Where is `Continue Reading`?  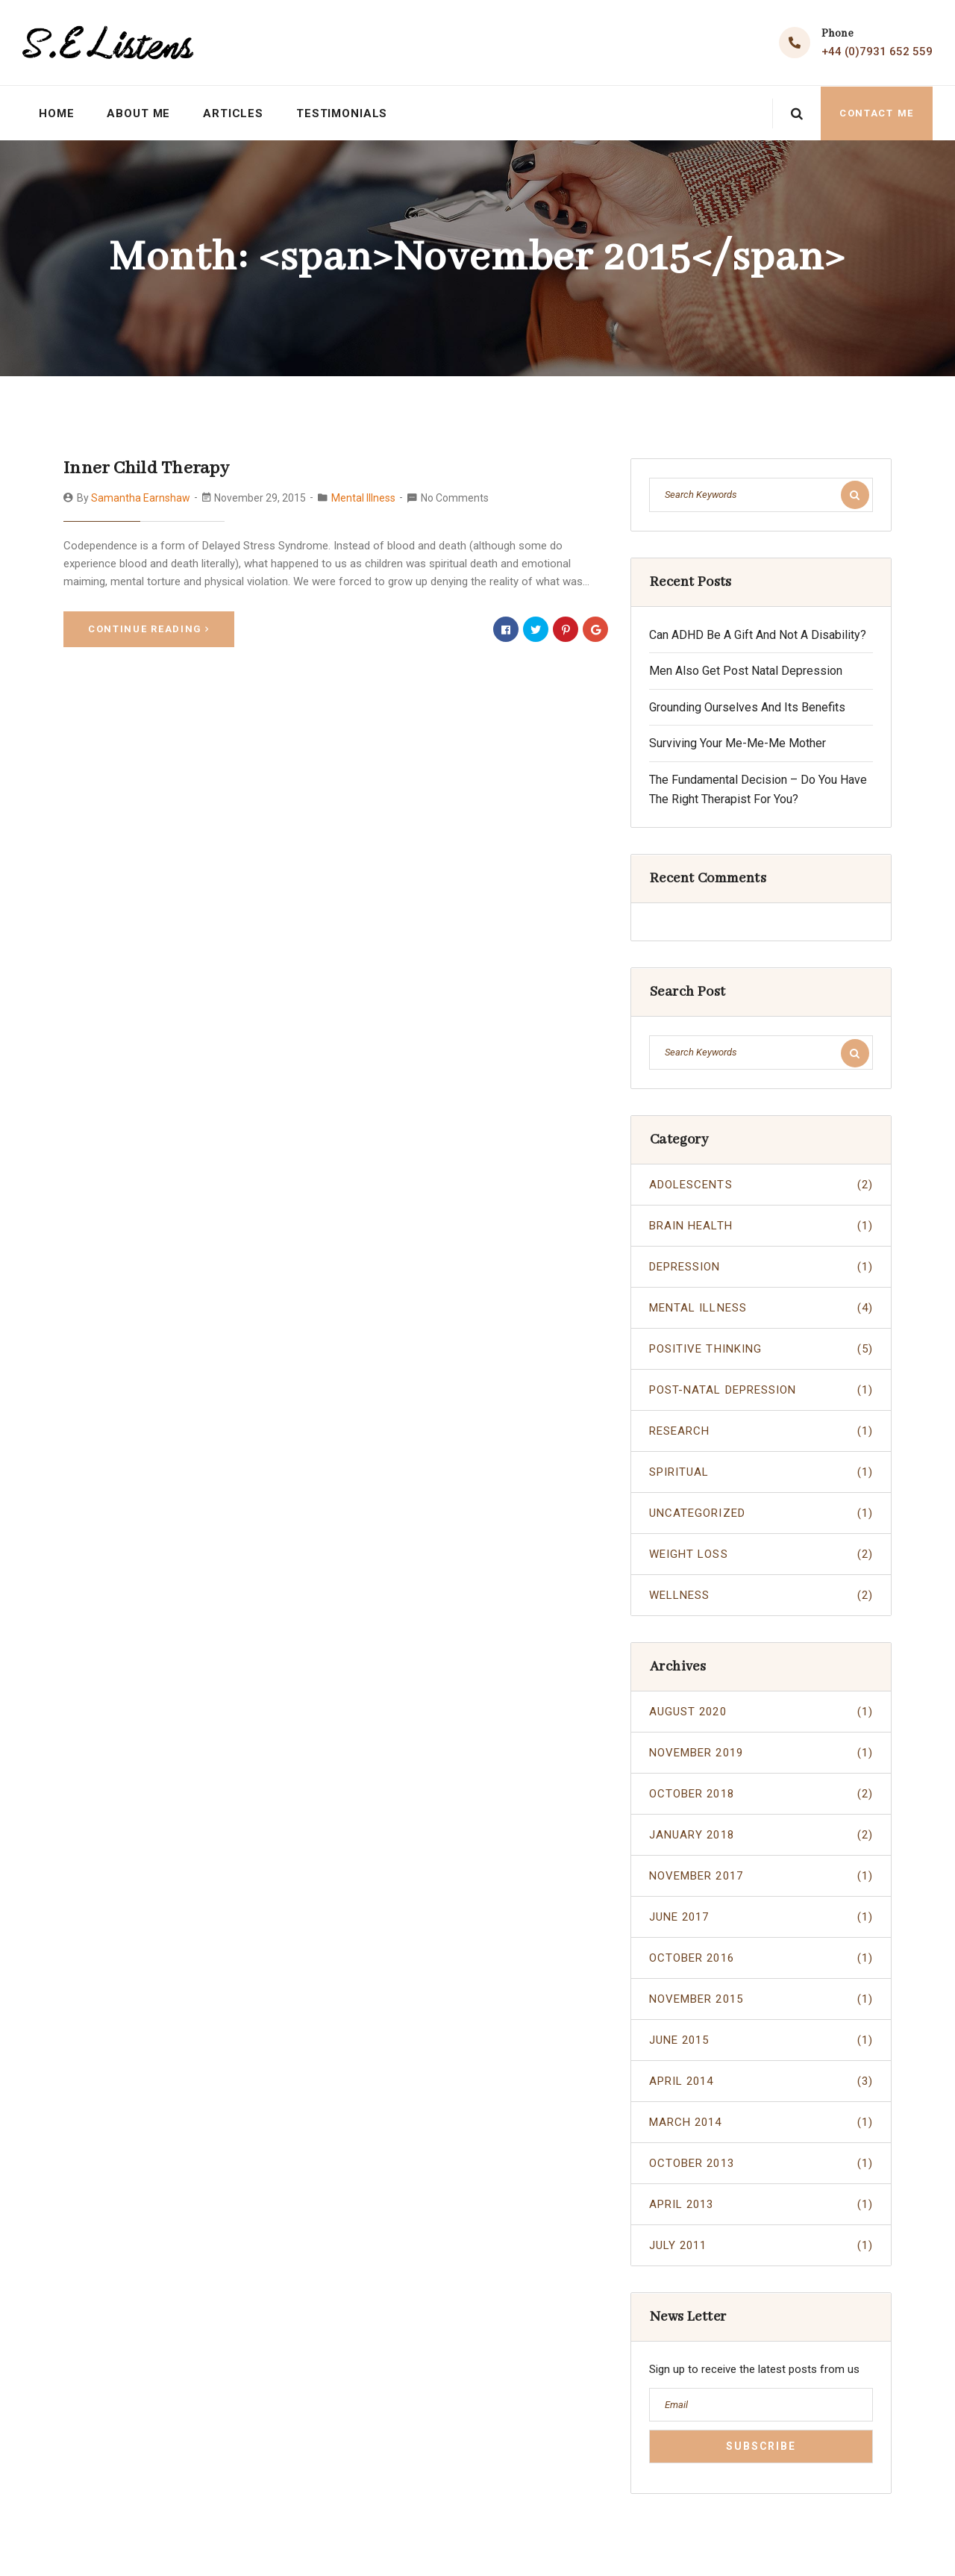 Continue Reading is located at coordinates (149, 626).